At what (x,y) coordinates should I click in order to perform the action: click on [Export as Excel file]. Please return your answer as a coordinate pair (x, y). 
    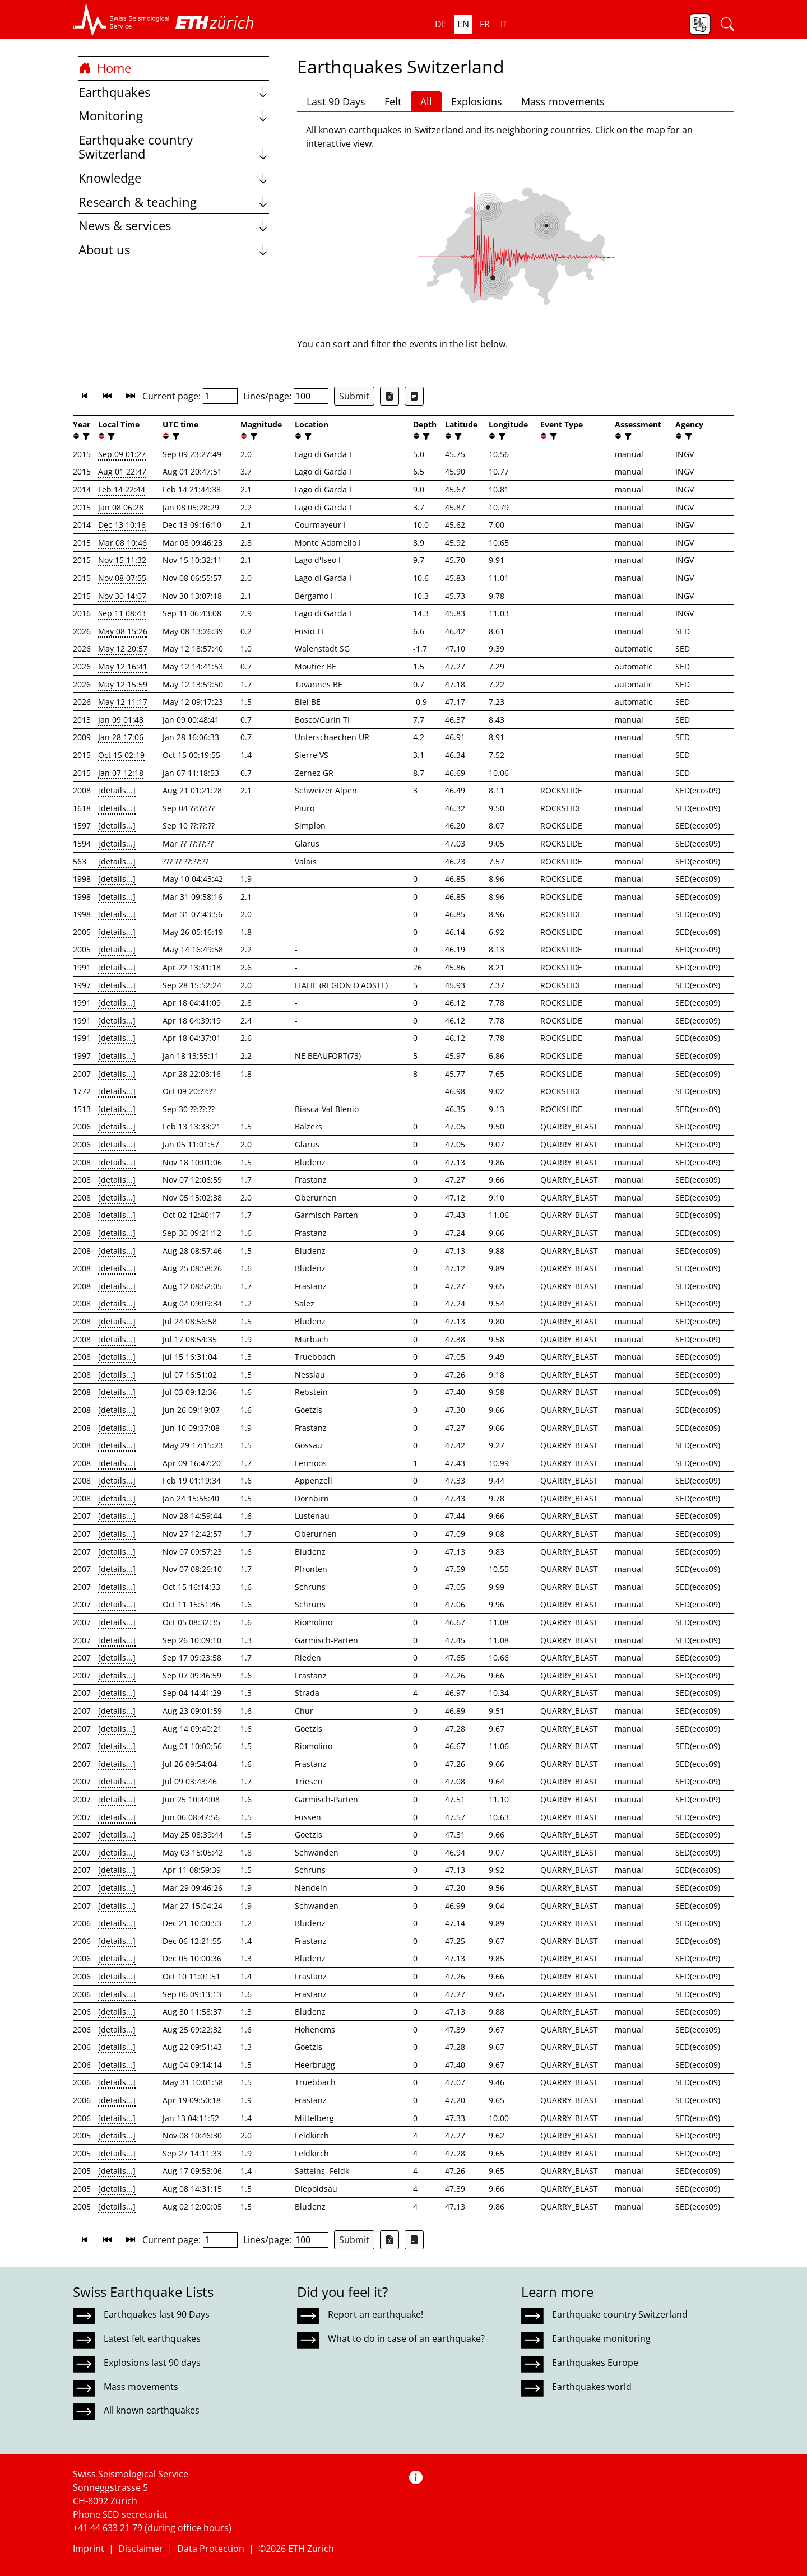
    Looking at the image, I should click on (389, 396).